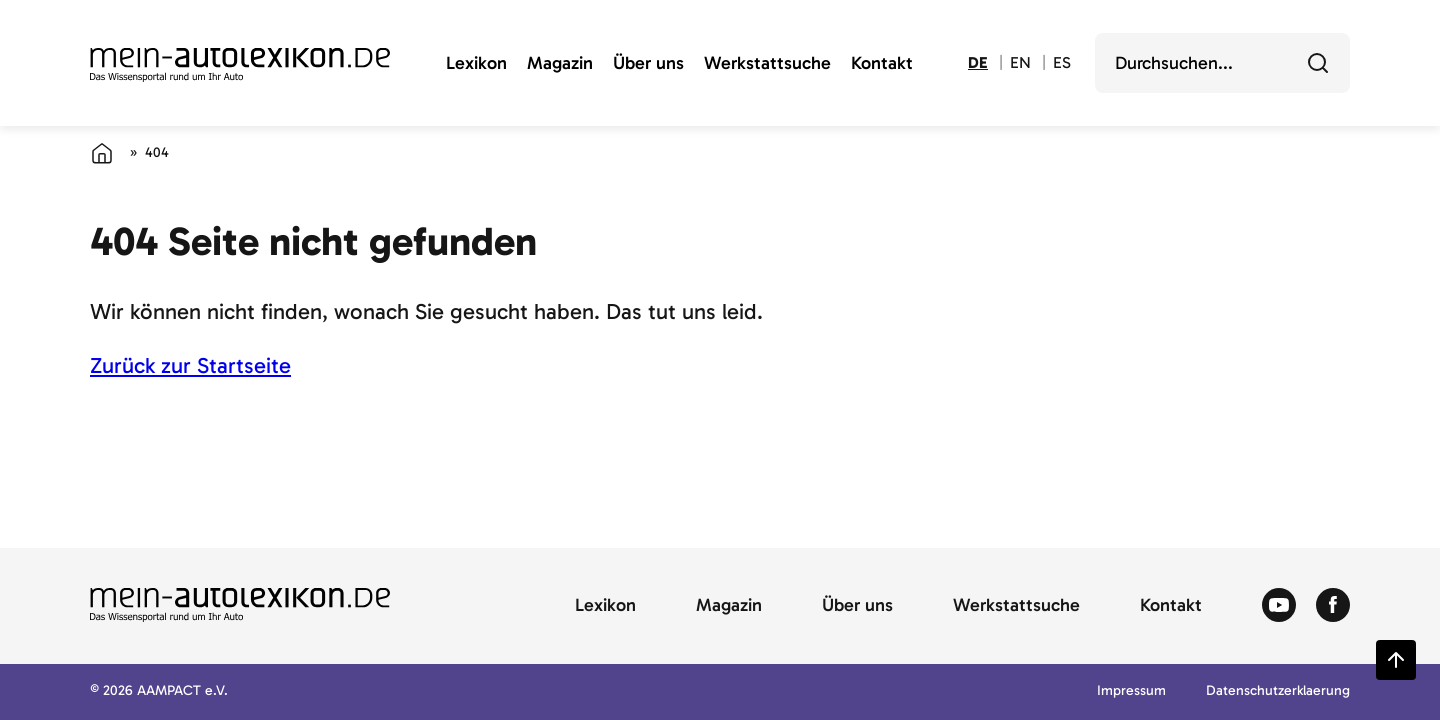  I want to click on [Zurück zum Seitenanfang springen], so click(1396, 660).